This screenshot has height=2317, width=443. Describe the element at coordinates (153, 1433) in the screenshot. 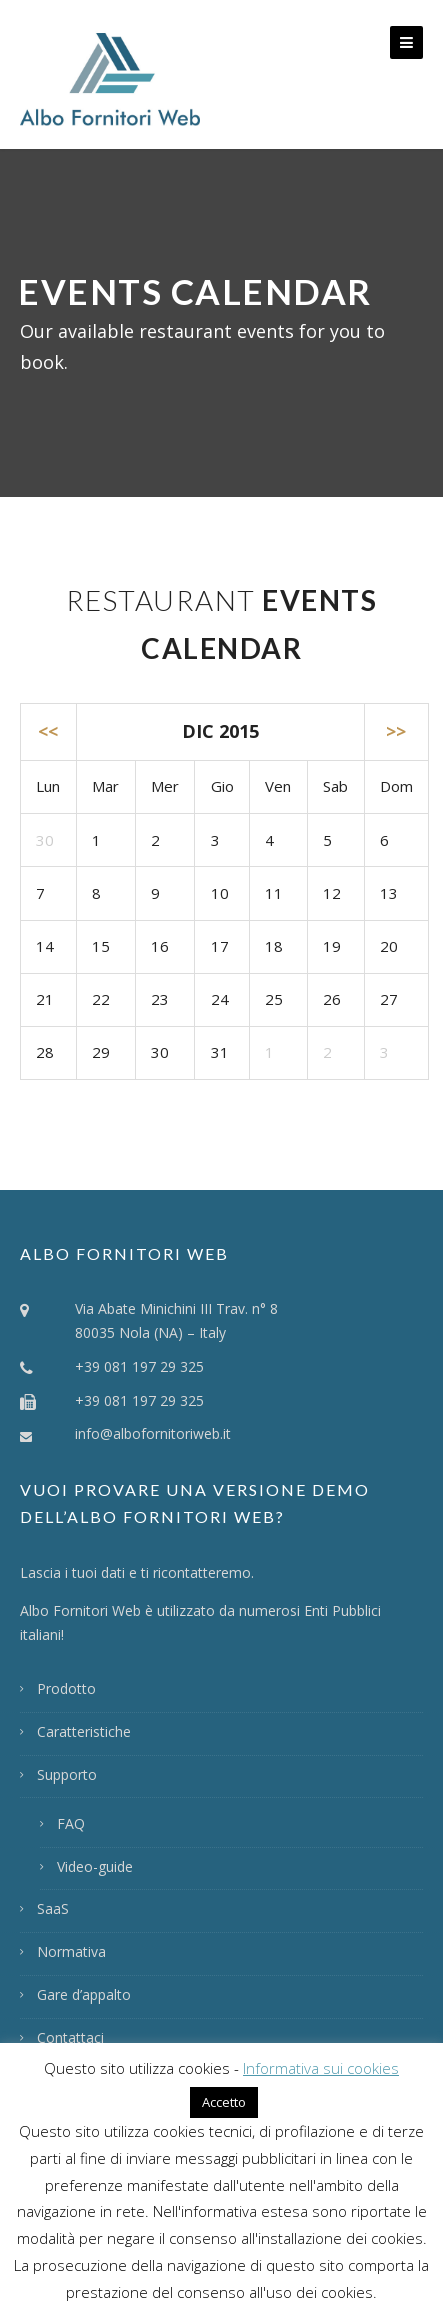

I see `info@albofornitoriweb.it` at that location.